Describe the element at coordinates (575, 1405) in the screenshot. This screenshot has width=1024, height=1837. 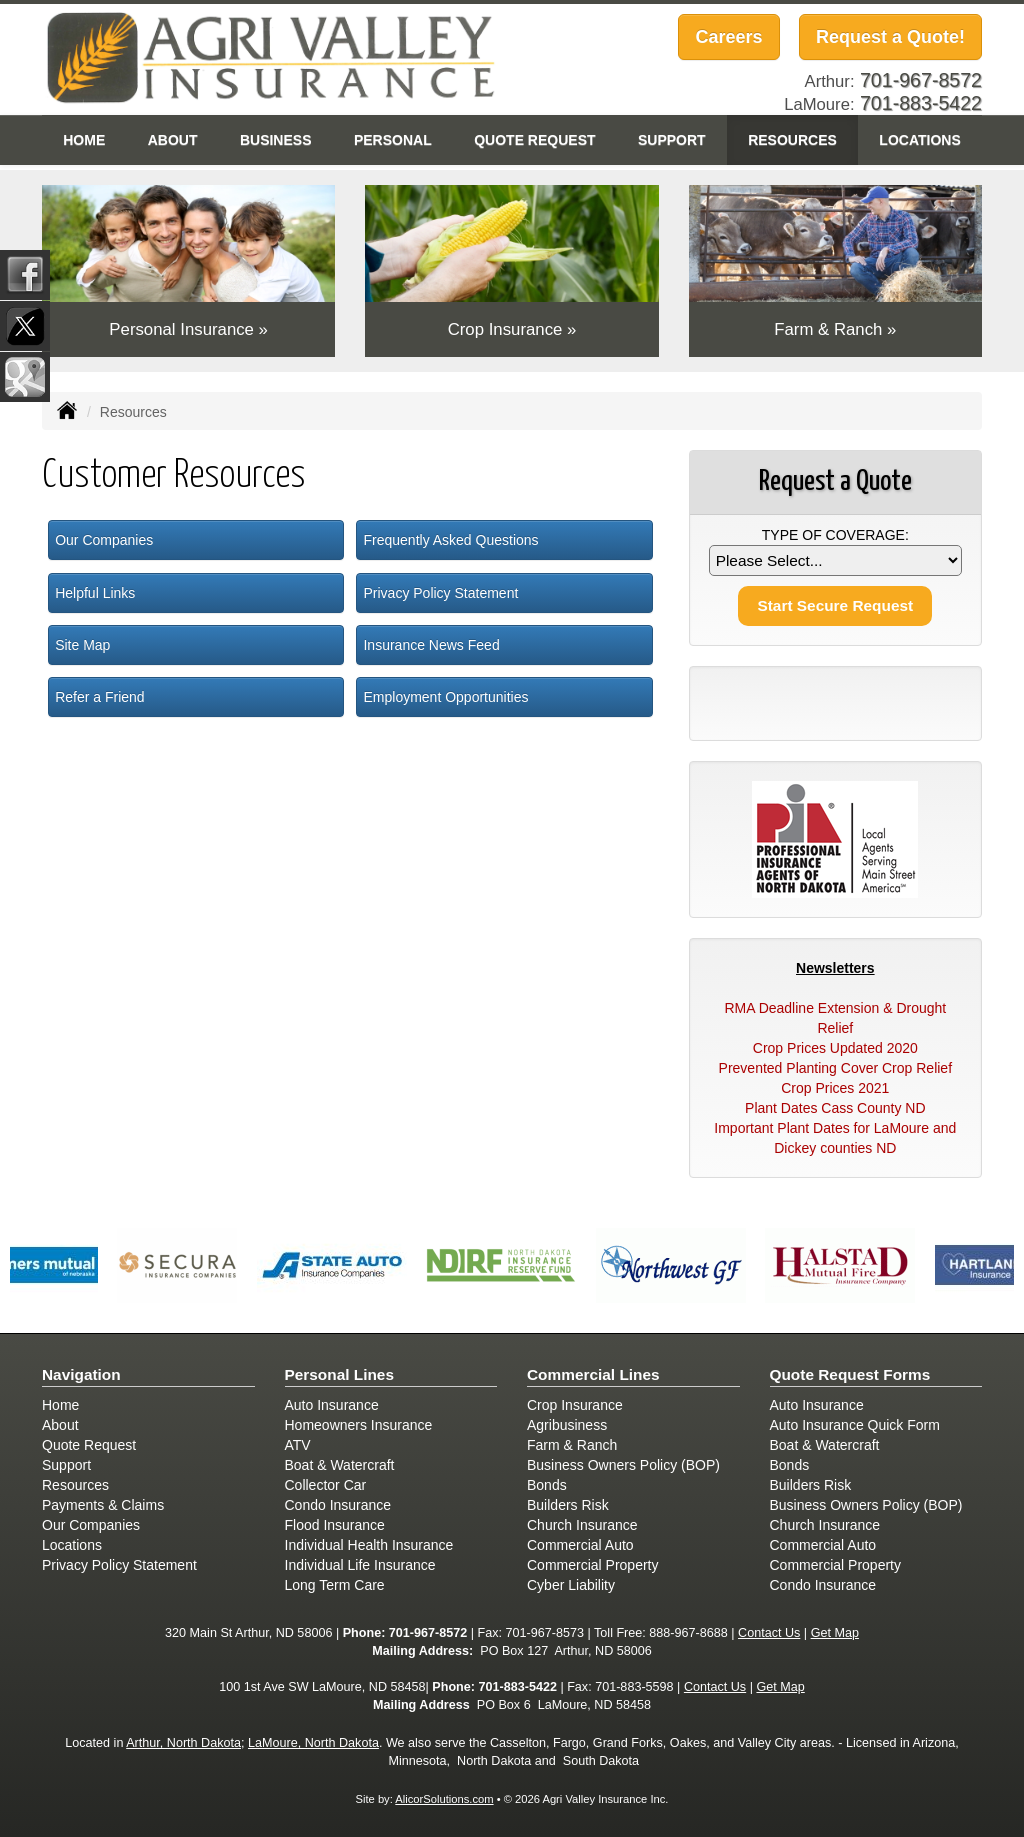
I see `Crop Insurance` at that location.